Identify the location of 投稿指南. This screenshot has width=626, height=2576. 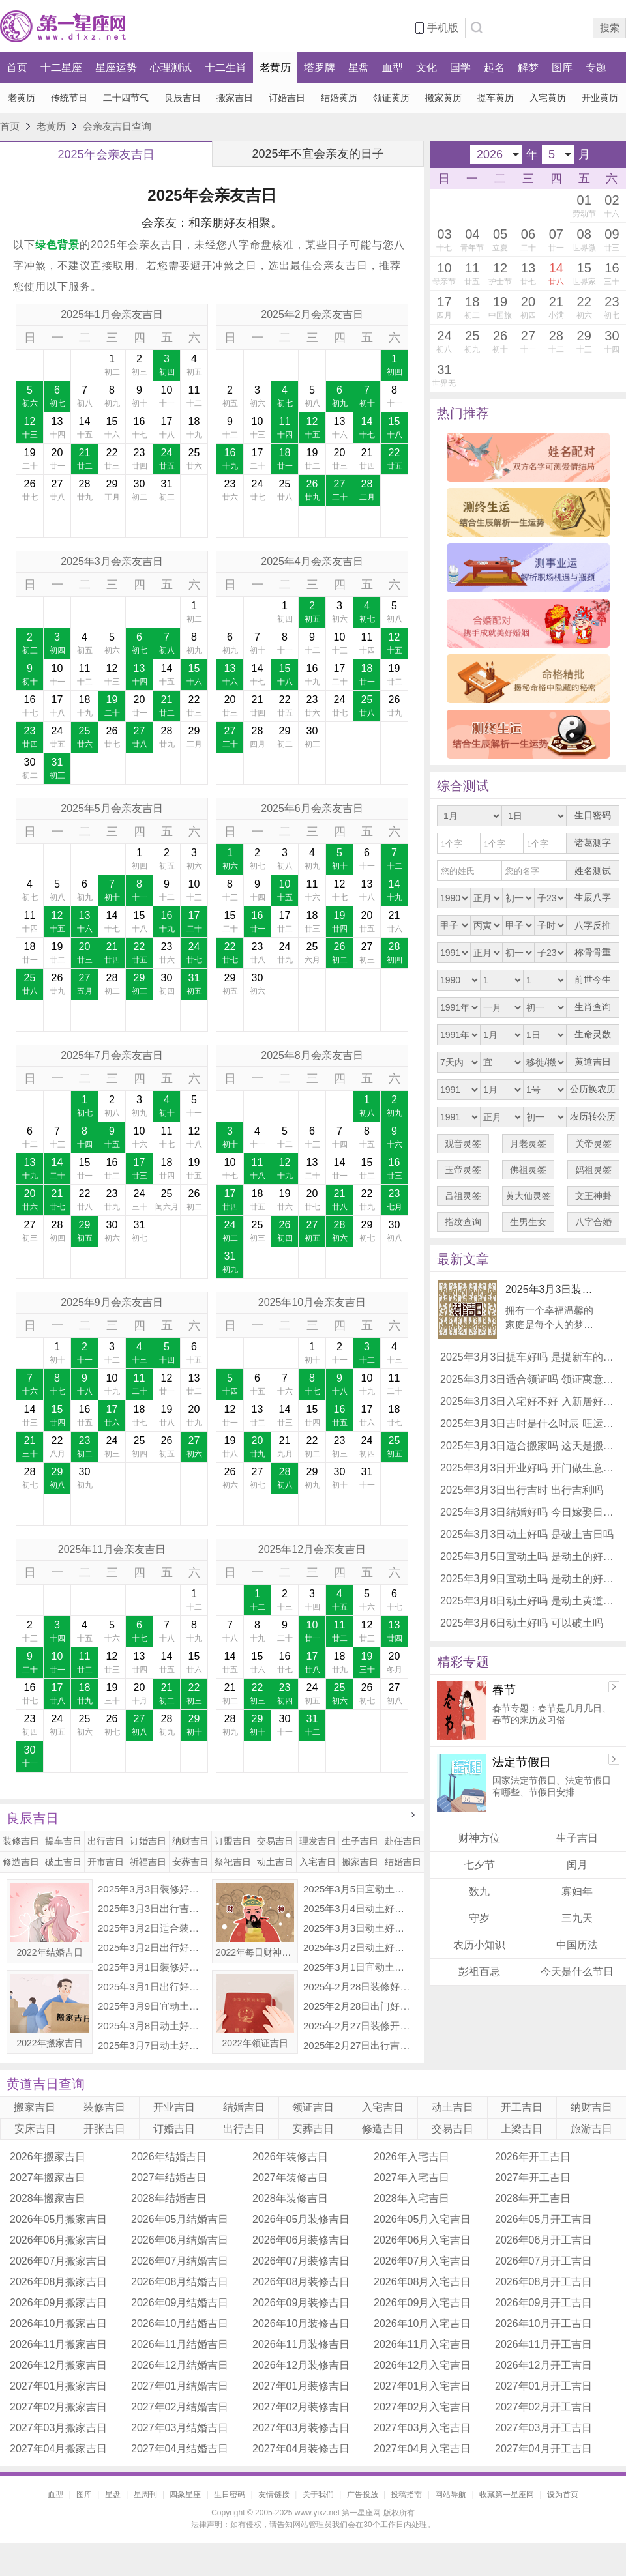
(406, 2494).